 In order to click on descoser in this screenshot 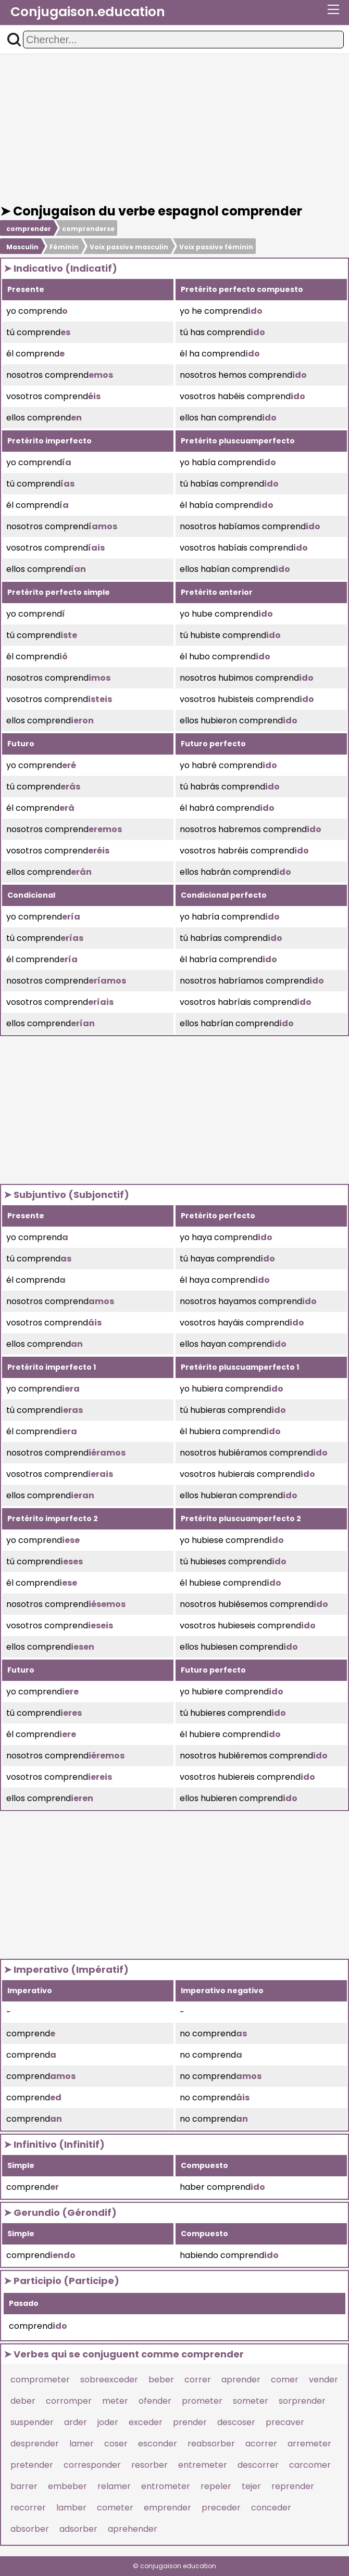, I will do `click(236, 2422)`.